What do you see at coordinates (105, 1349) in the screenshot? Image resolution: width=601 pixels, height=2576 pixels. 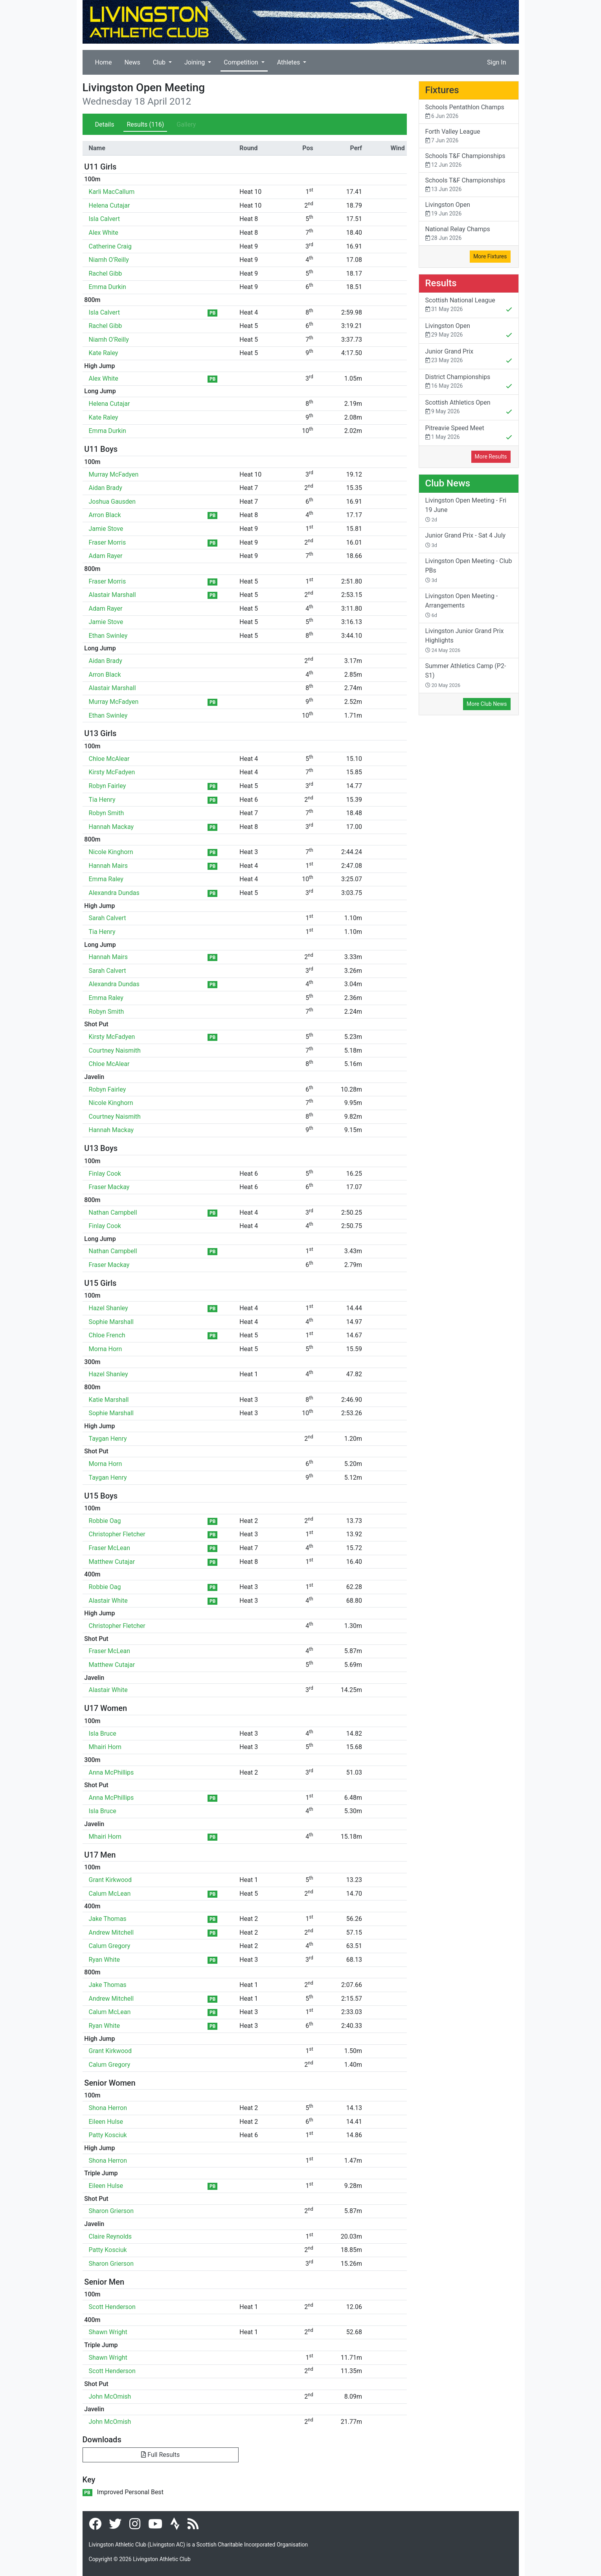 I see `Morna Horn` at bounding box center [105, 1349].